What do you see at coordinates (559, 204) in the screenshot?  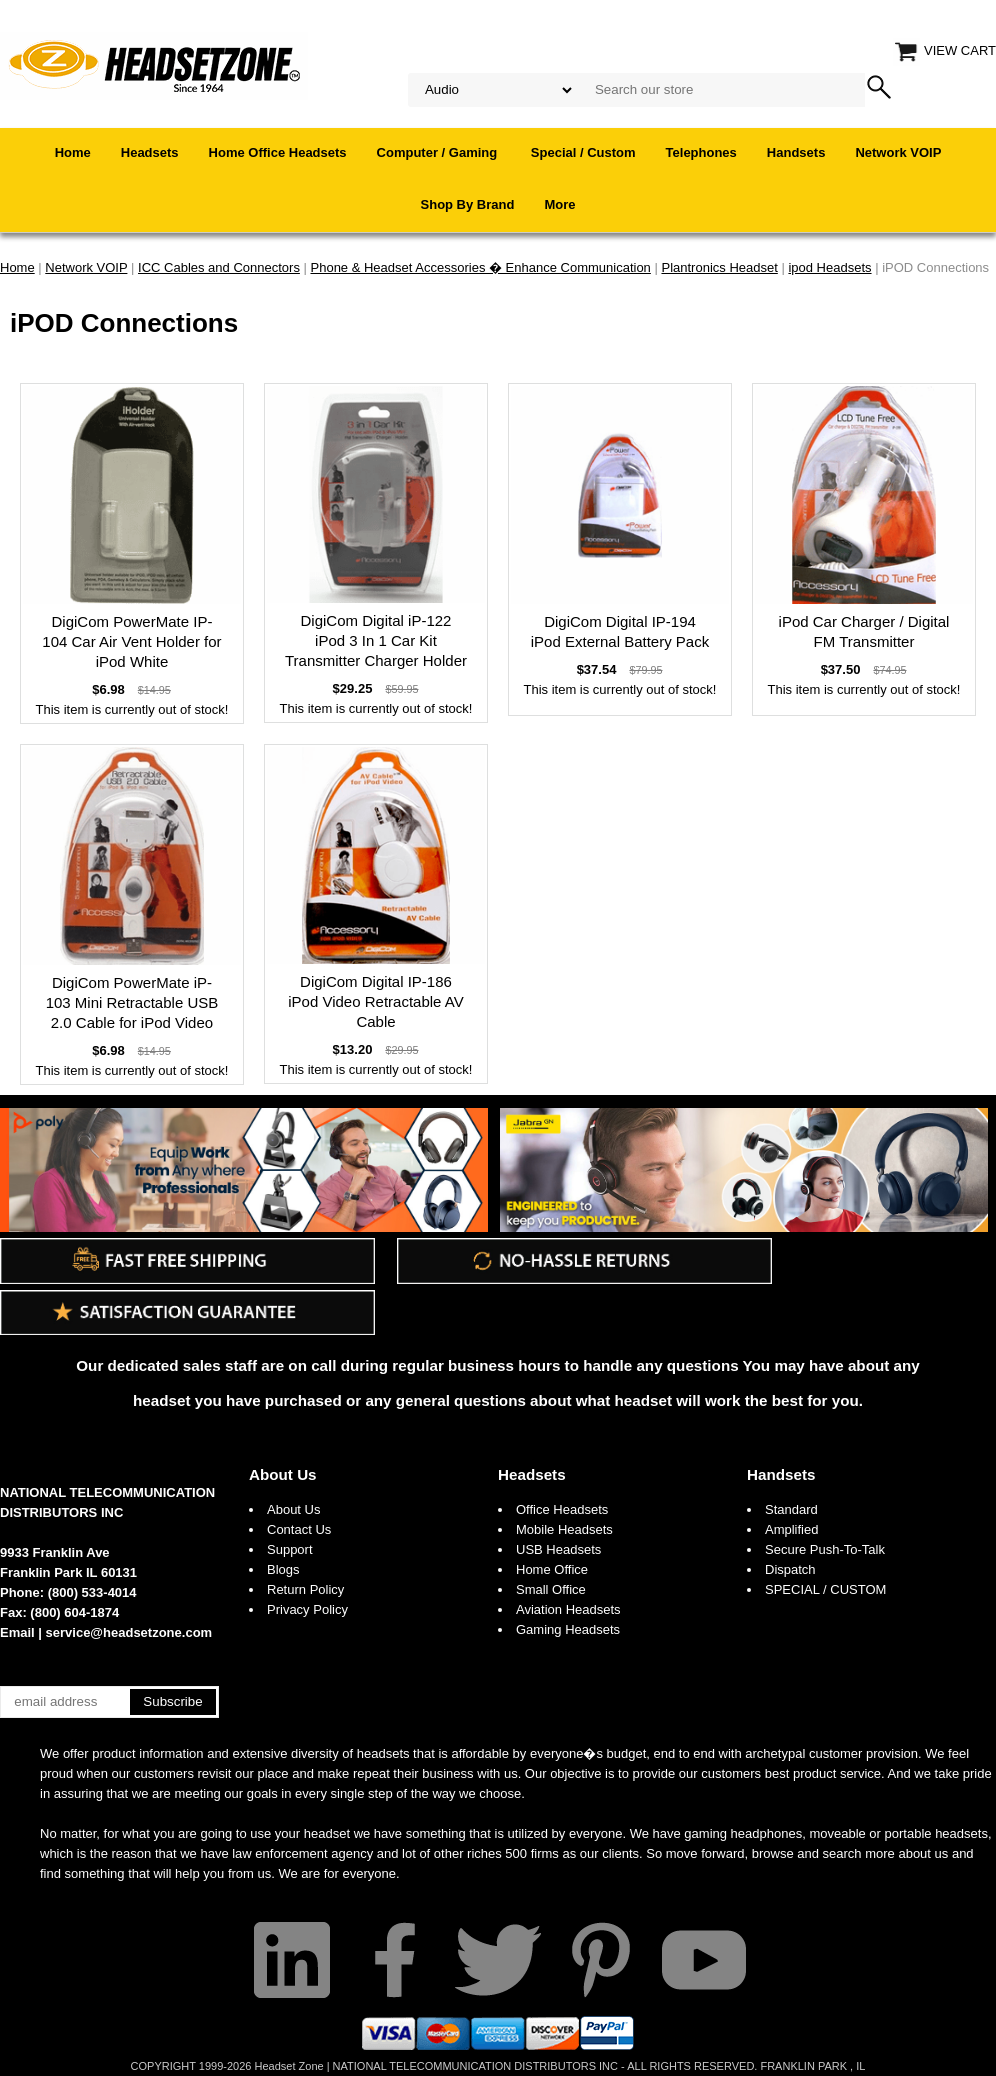 I see `More` at bounding box center [559, 204].